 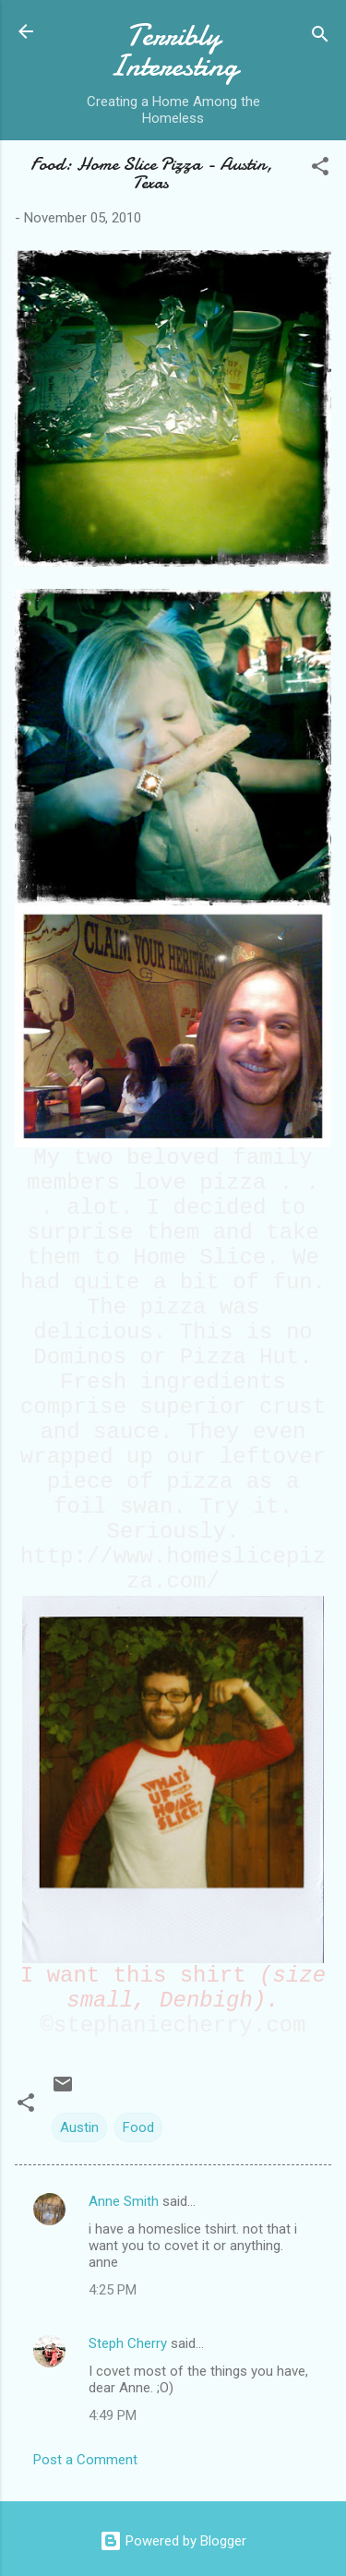 I want to click on 4:49 PM, so click(x=113, y=2415).